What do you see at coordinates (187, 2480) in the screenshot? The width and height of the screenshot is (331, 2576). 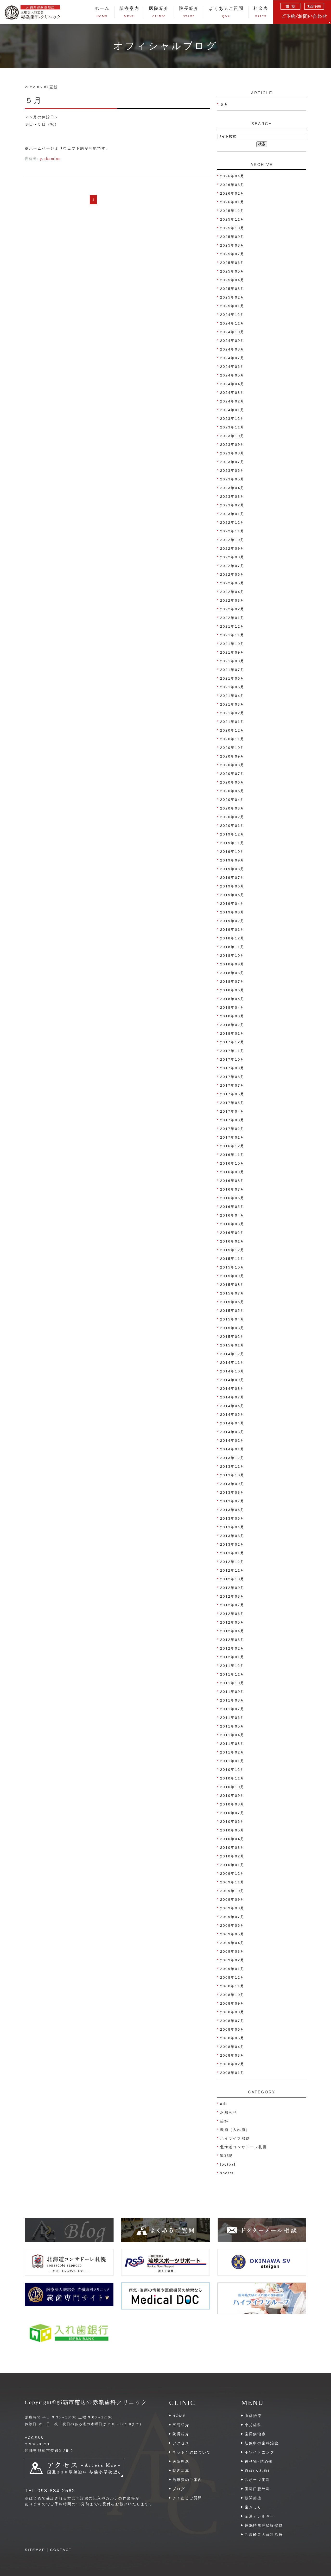 I see `治療費のご案内` at bounding box center [187, 2480].